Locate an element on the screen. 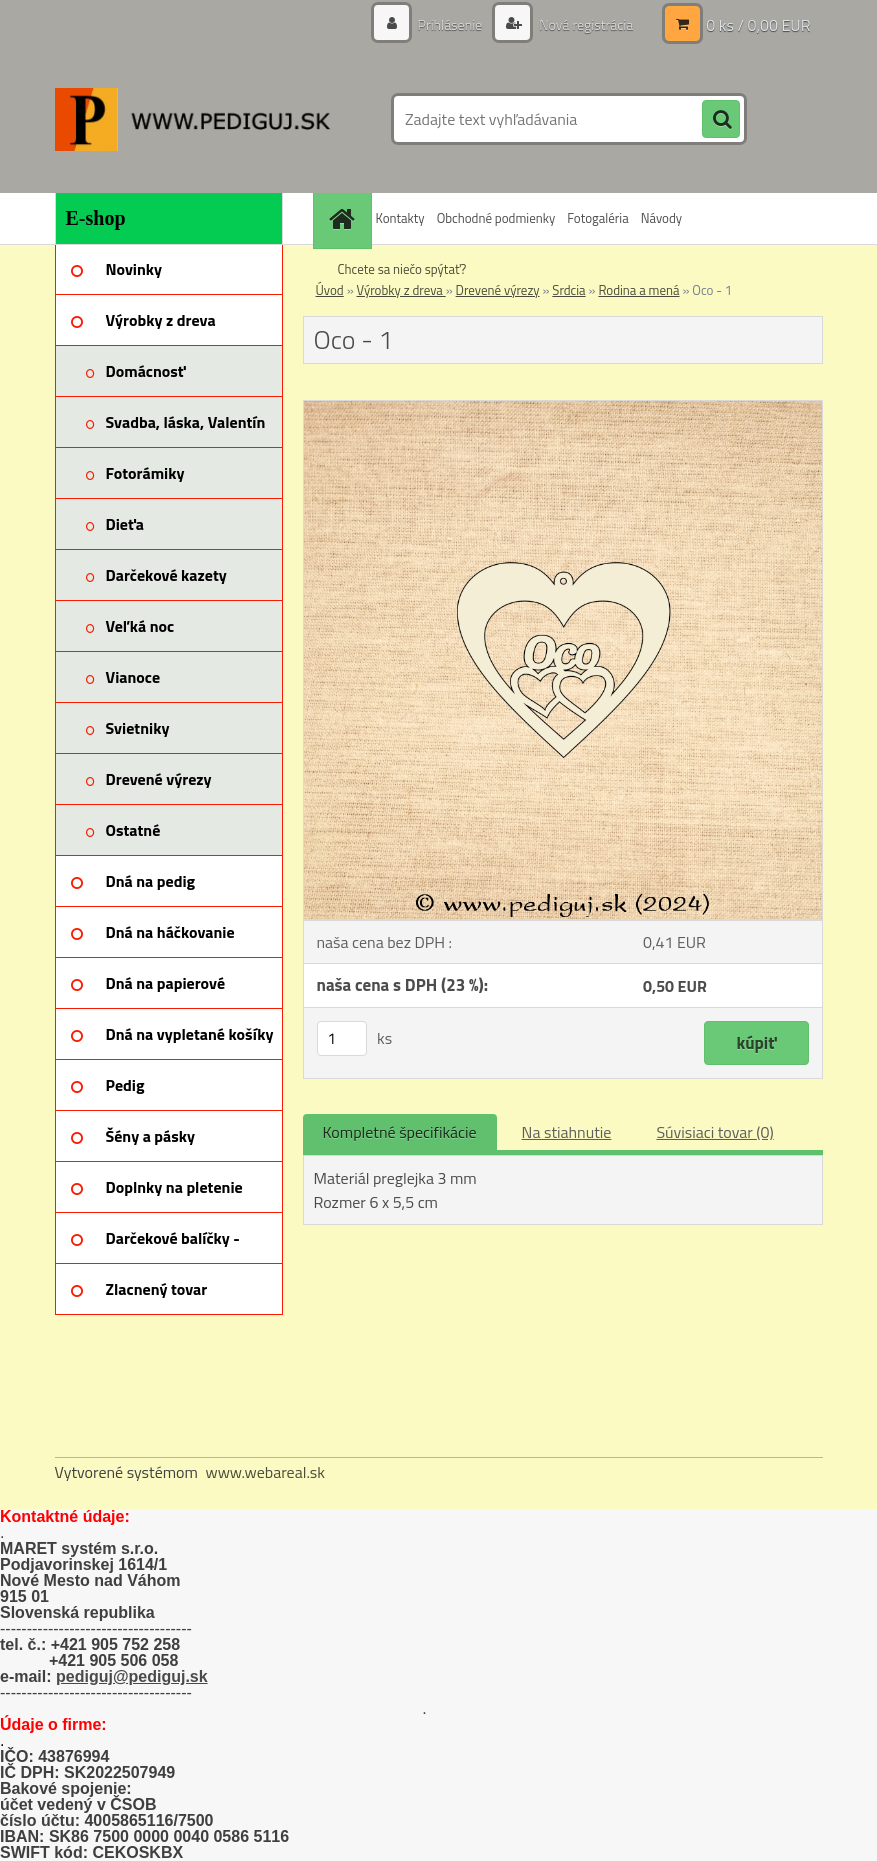 The image size is (877, 1861). Srdcia is located at coordinates (568, 290).